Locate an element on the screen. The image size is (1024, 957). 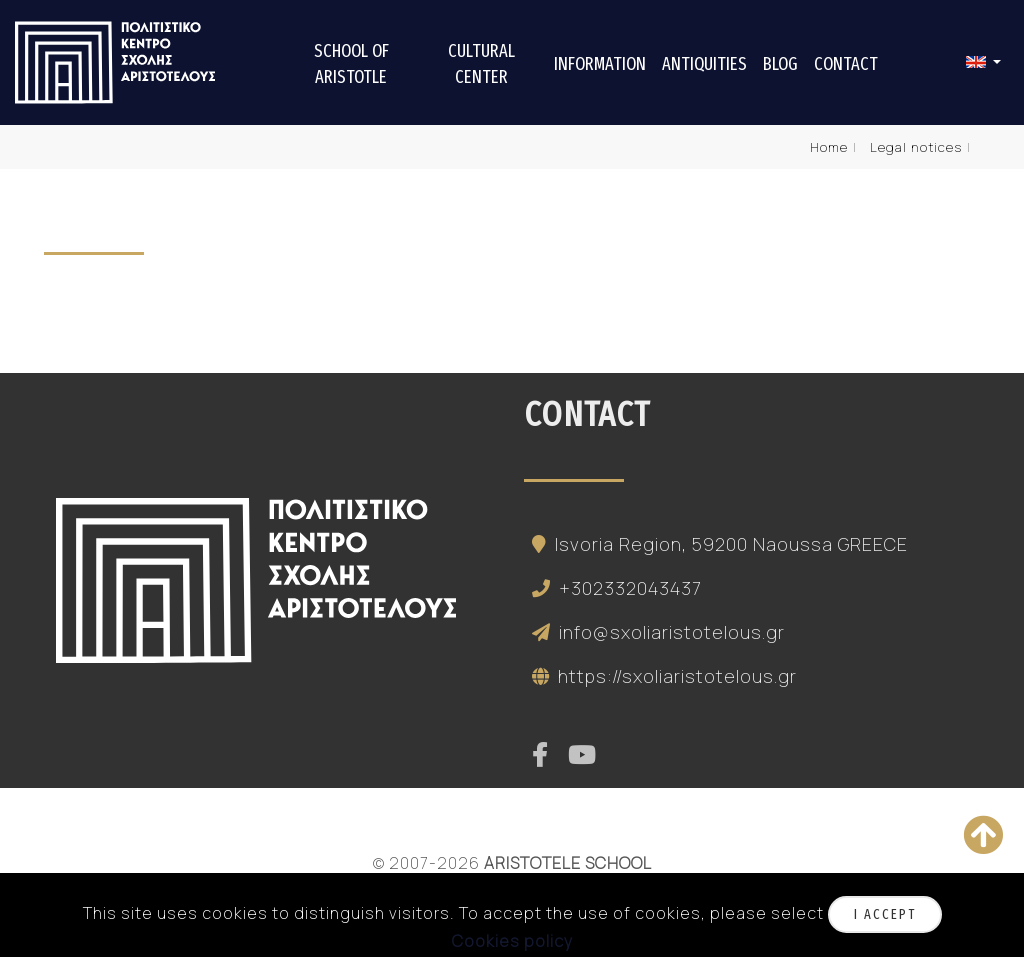
[Back to top] is located at coordinates (983, 835).